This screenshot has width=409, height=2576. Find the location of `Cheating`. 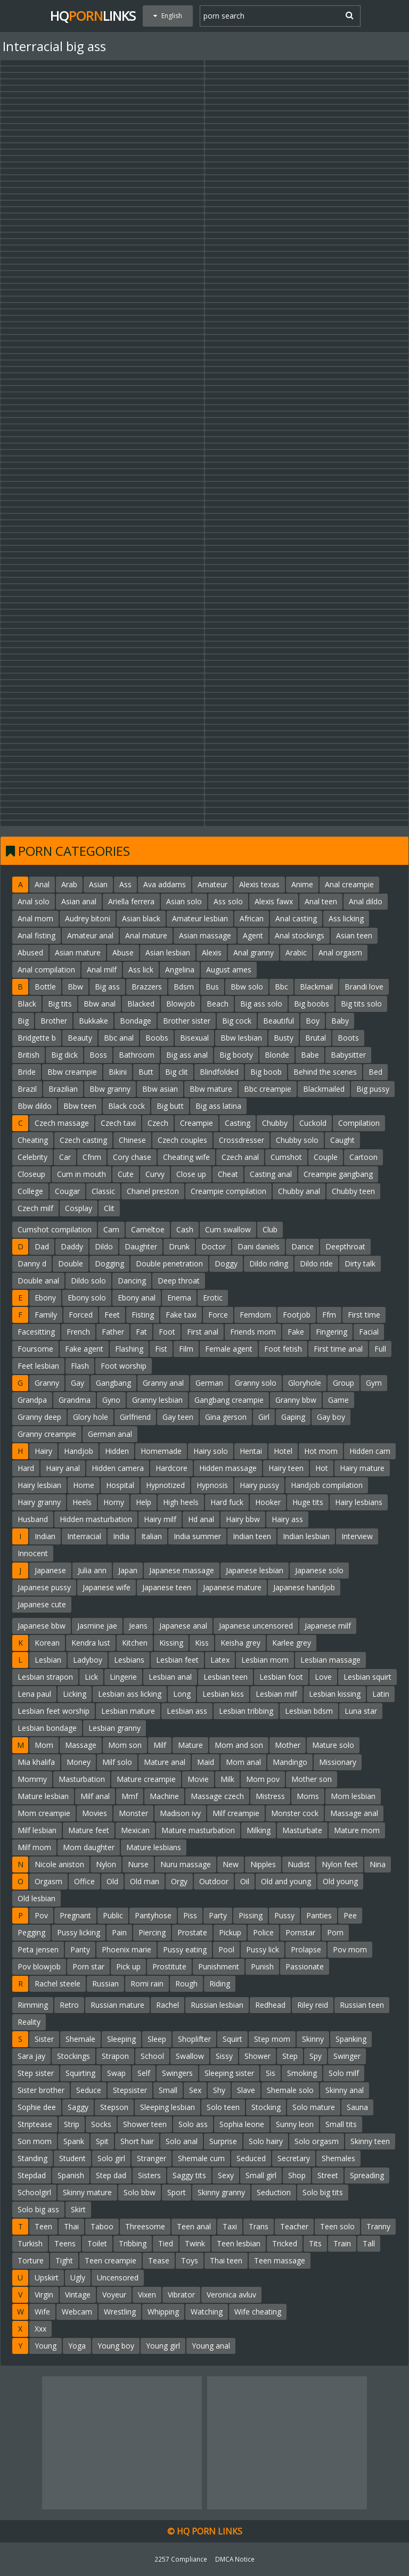

Cheating is located at coordinates (33, 1140).